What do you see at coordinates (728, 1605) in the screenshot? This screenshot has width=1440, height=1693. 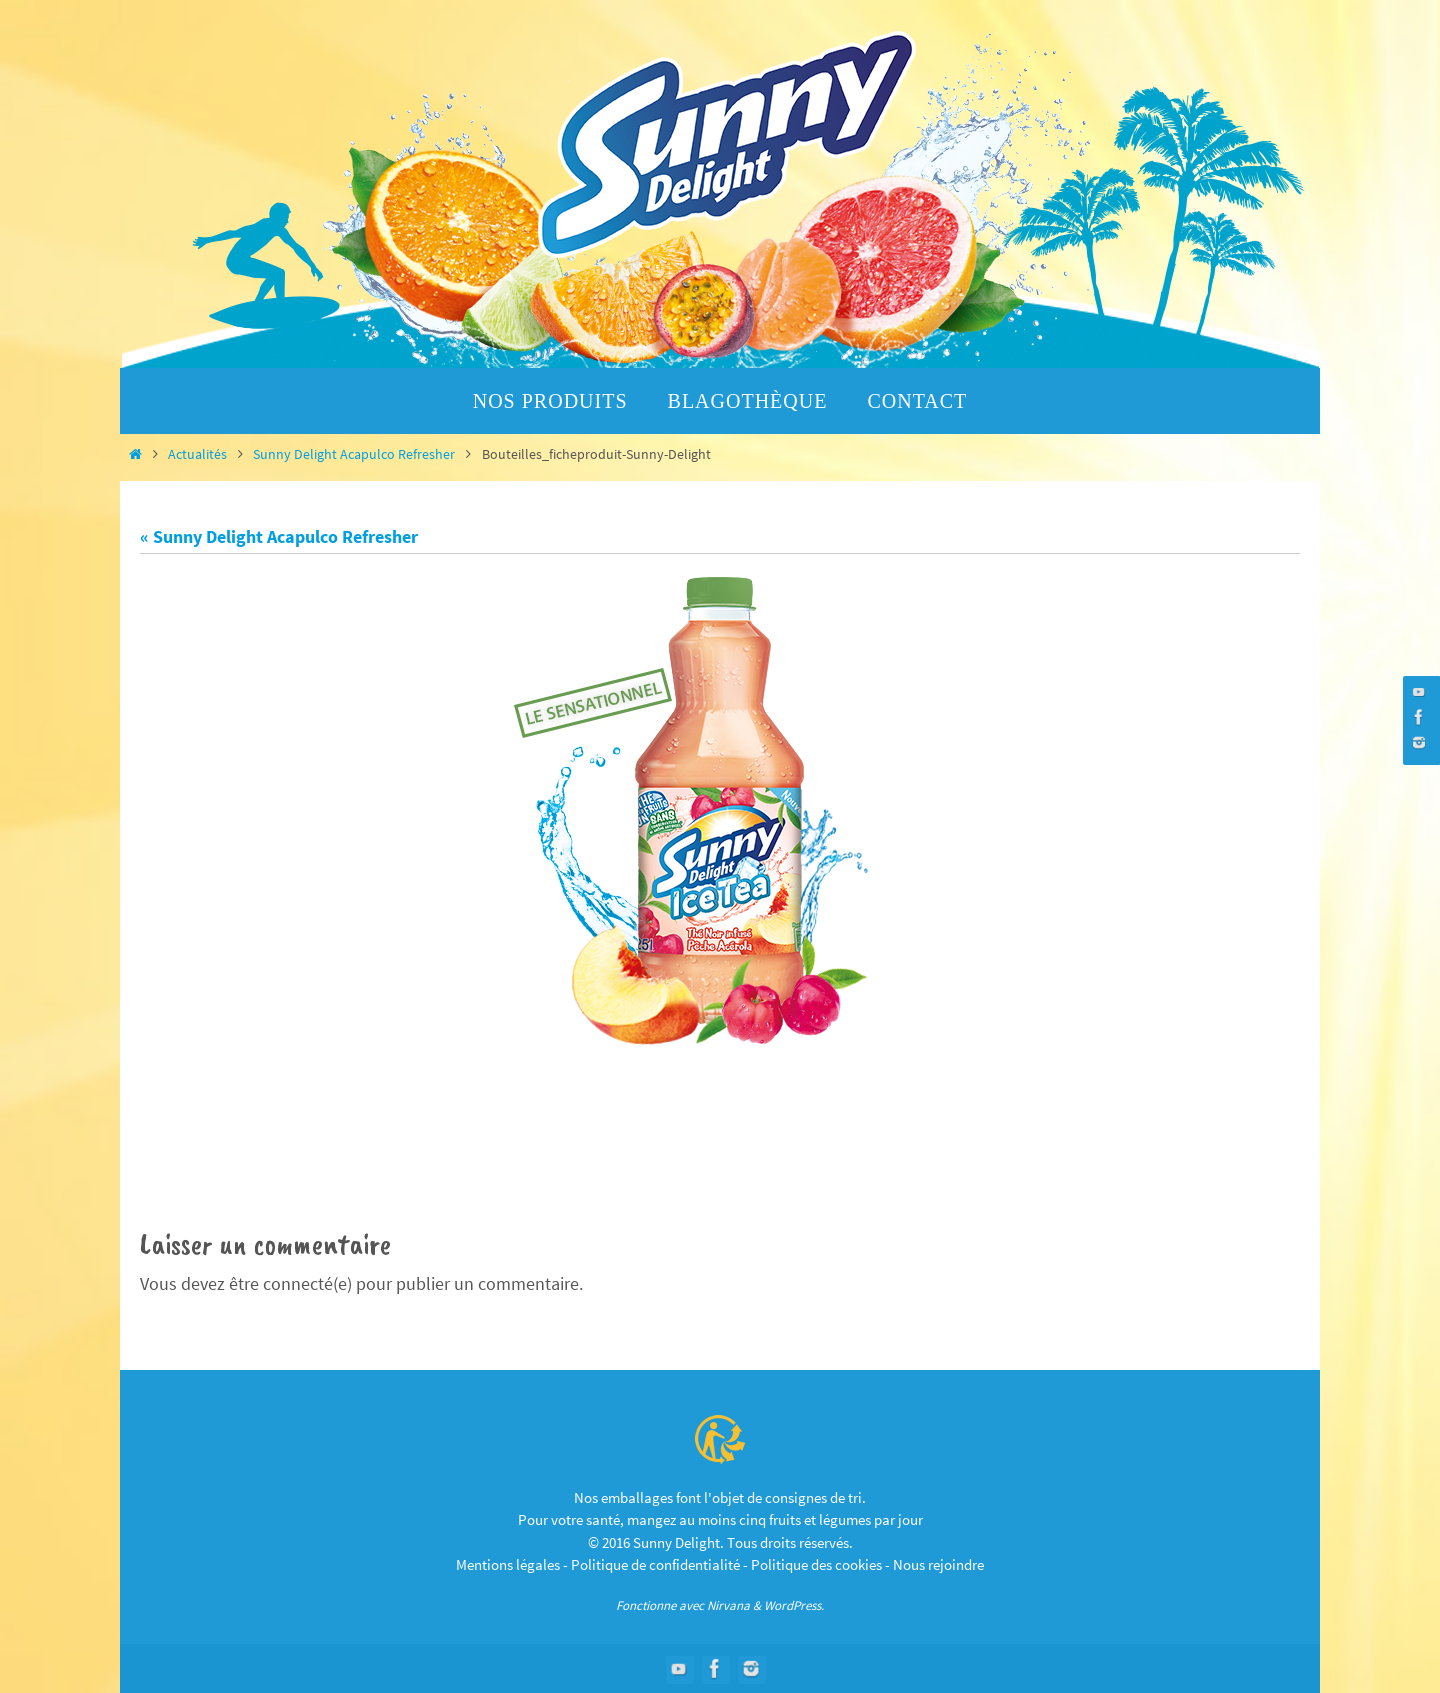 I see `Nirvana` at bounding box center [728, 1605].